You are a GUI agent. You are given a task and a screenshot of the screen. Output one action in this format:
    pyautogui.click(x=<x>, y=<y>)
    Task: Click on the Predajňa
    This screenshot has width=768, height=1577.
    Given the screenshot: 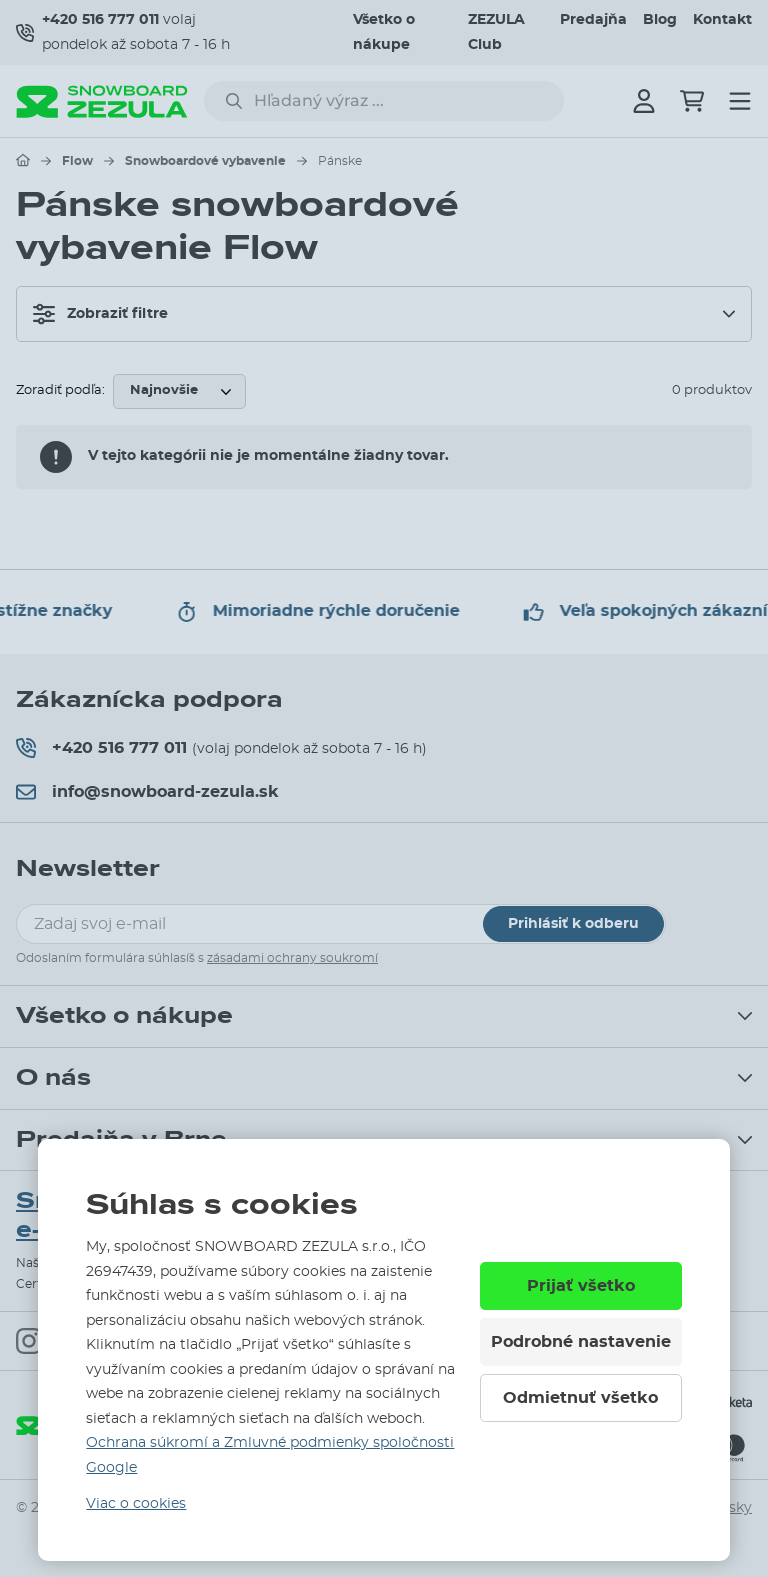 What is the action you would take?
    pyautogui.click(x=593, y=20)
    